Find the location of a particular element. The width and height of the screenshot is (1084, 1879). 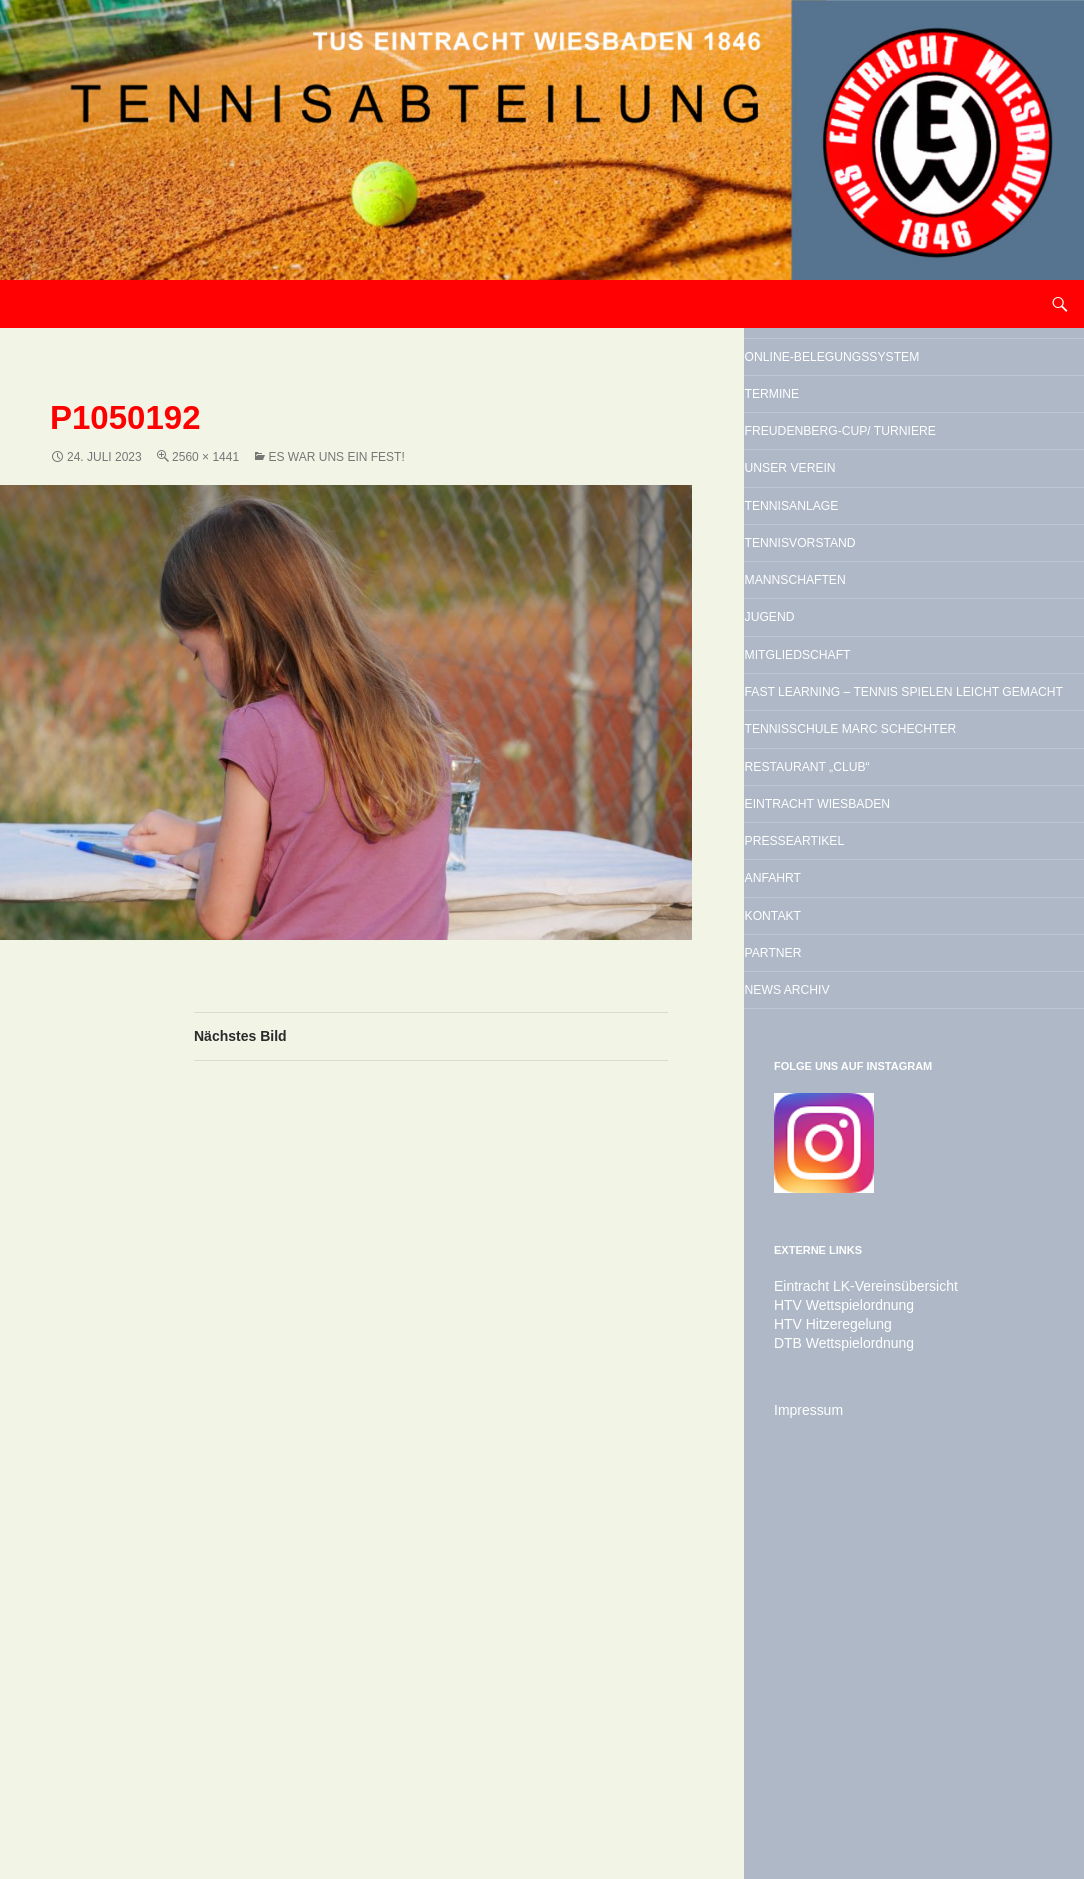

Unser Verein is located at coordinates (849, 577).